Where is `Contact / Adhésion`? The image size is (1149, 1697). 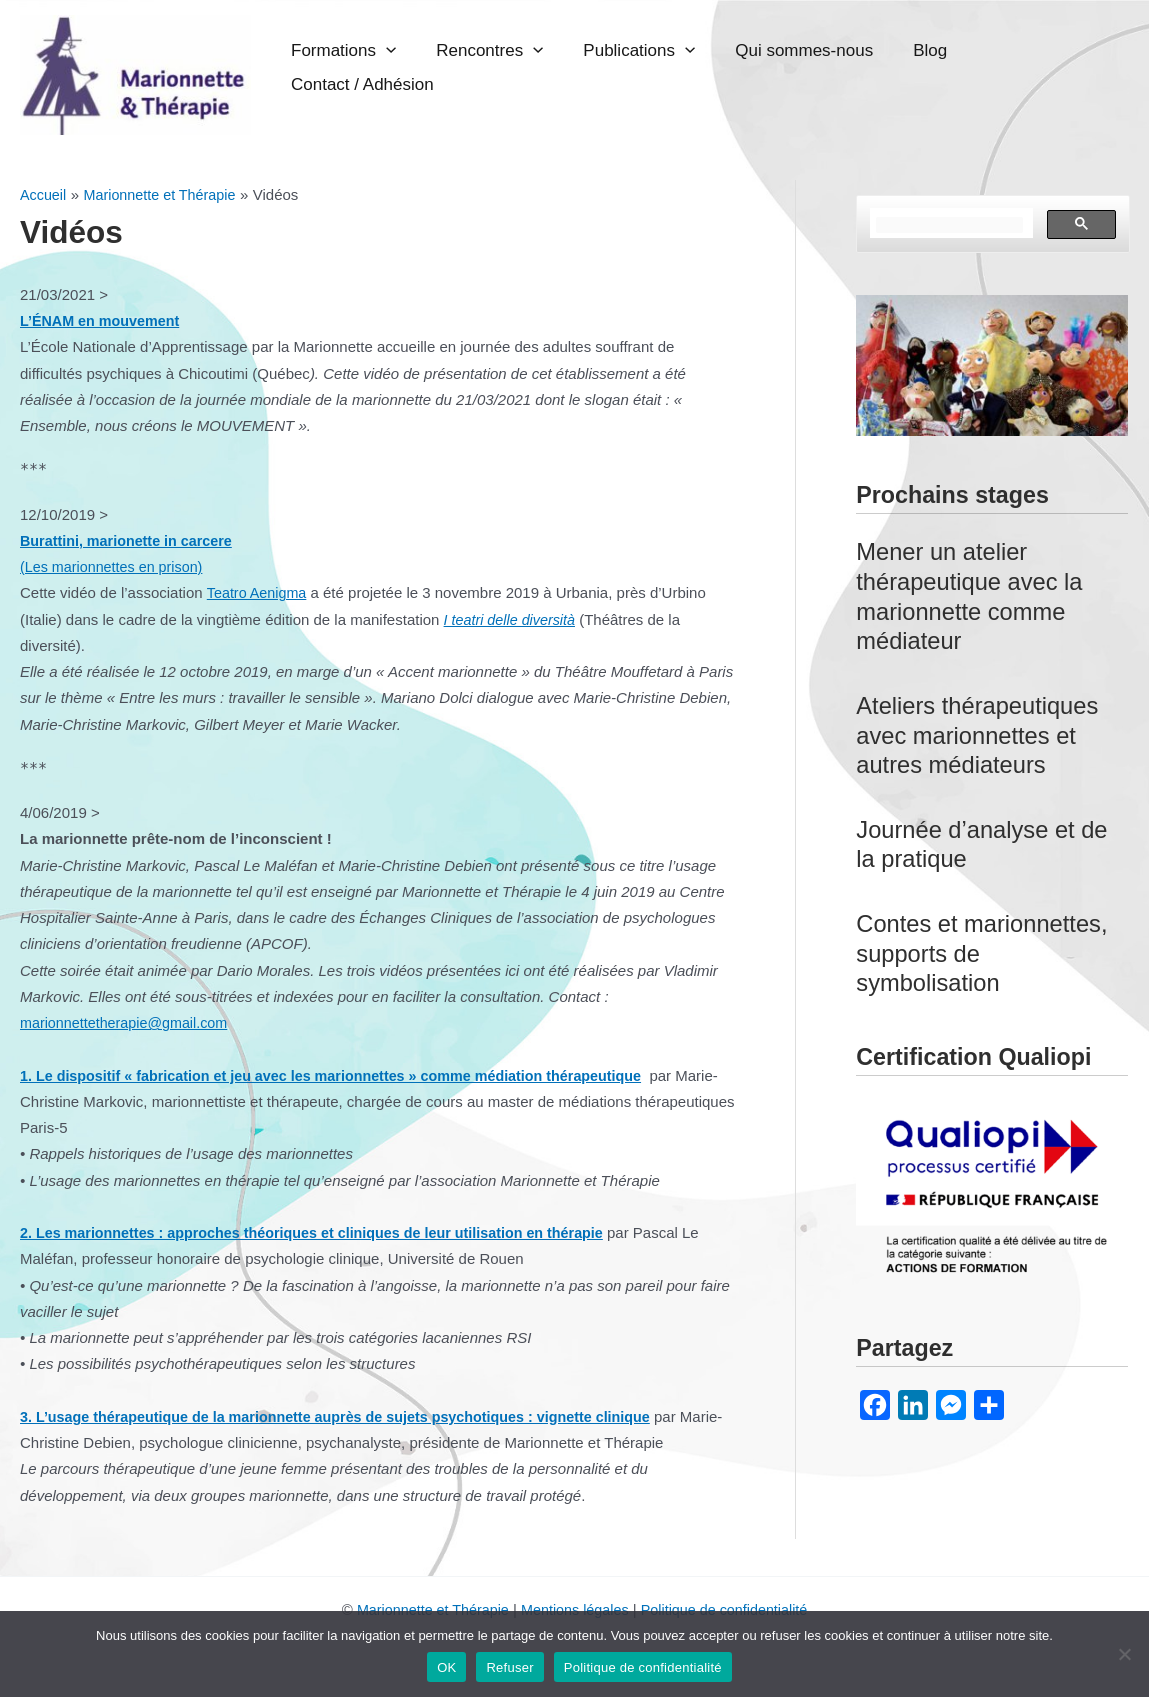 Contact / Adhésion is located at coordinates (1049, 67).